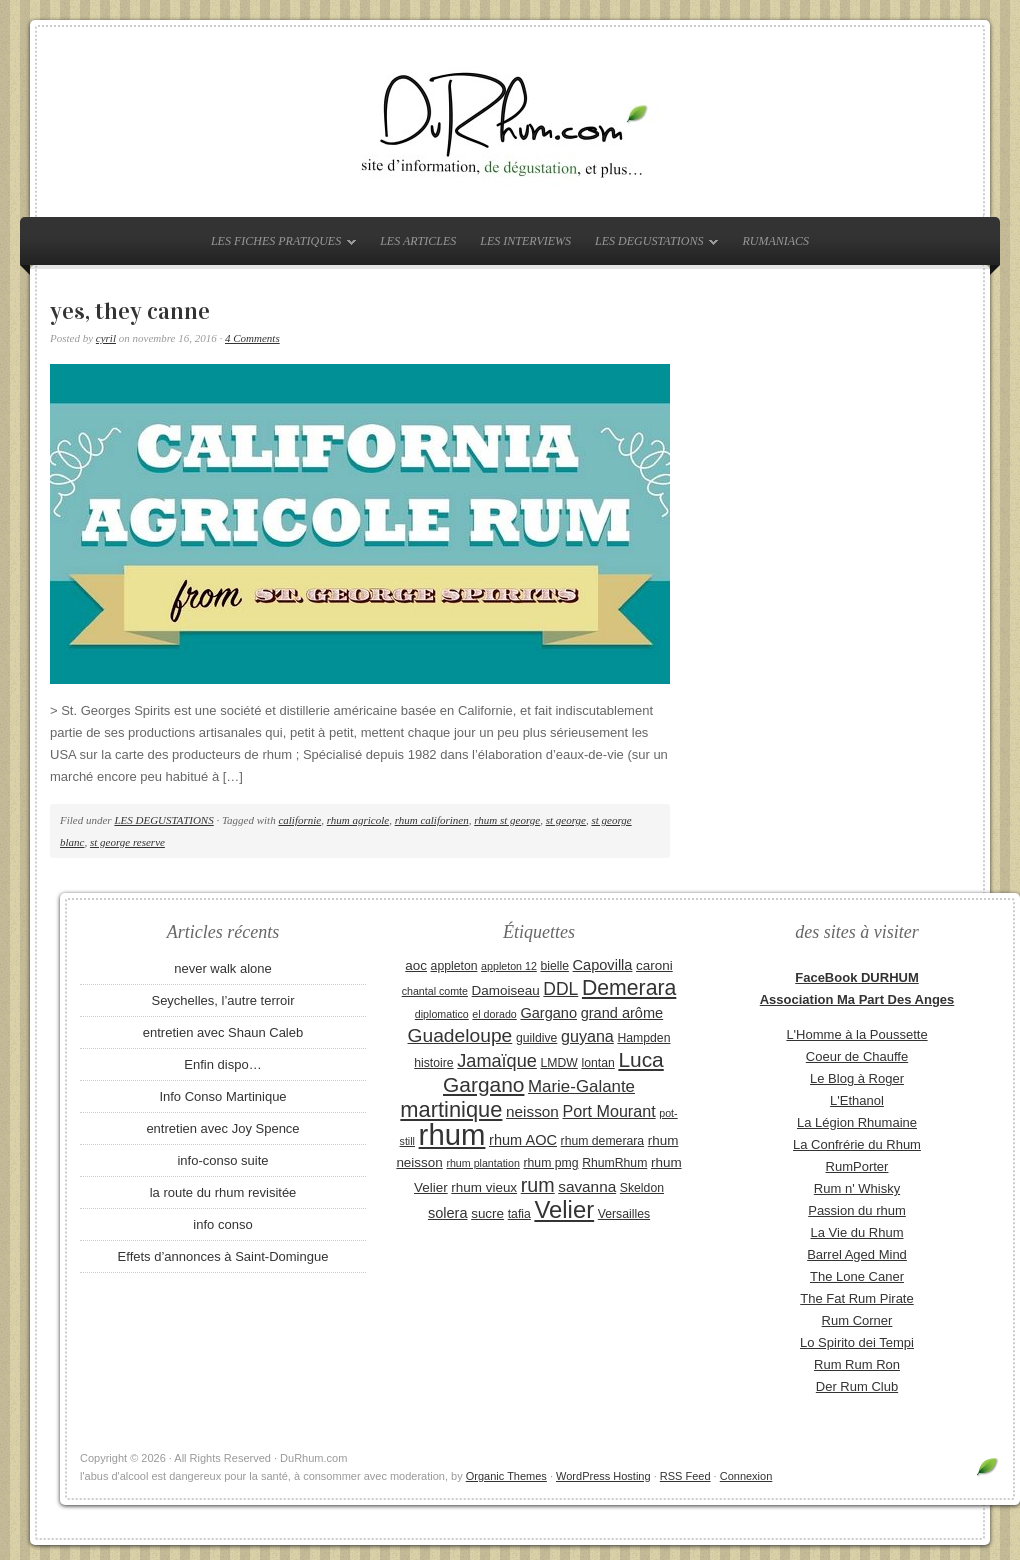  Describe the element at coordinates (857, 999) in the screenshot. I see `Association Ma Part Des Anges` at that location.